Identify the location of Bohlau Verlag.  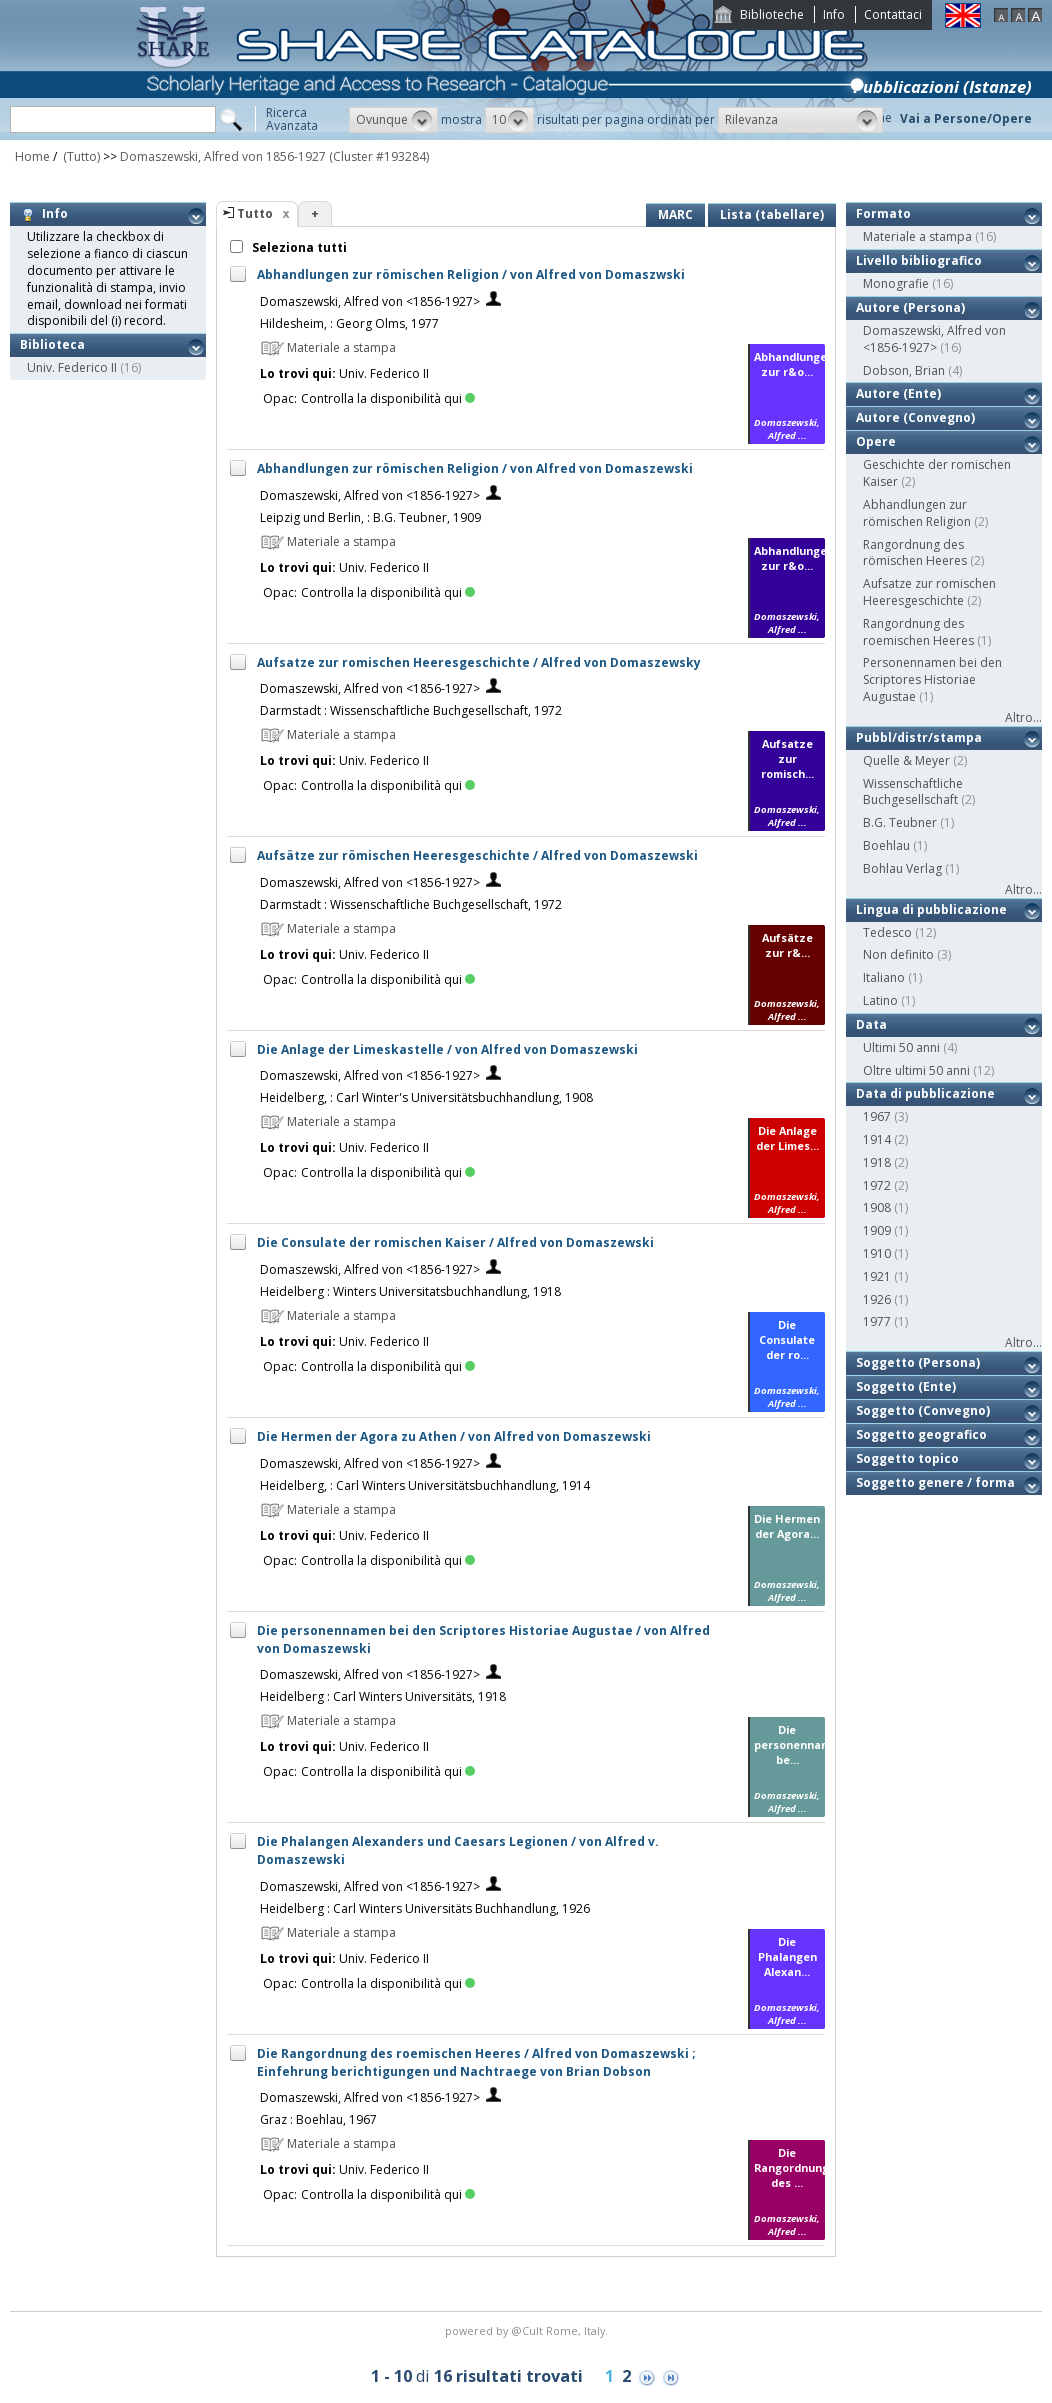
(902, 868).